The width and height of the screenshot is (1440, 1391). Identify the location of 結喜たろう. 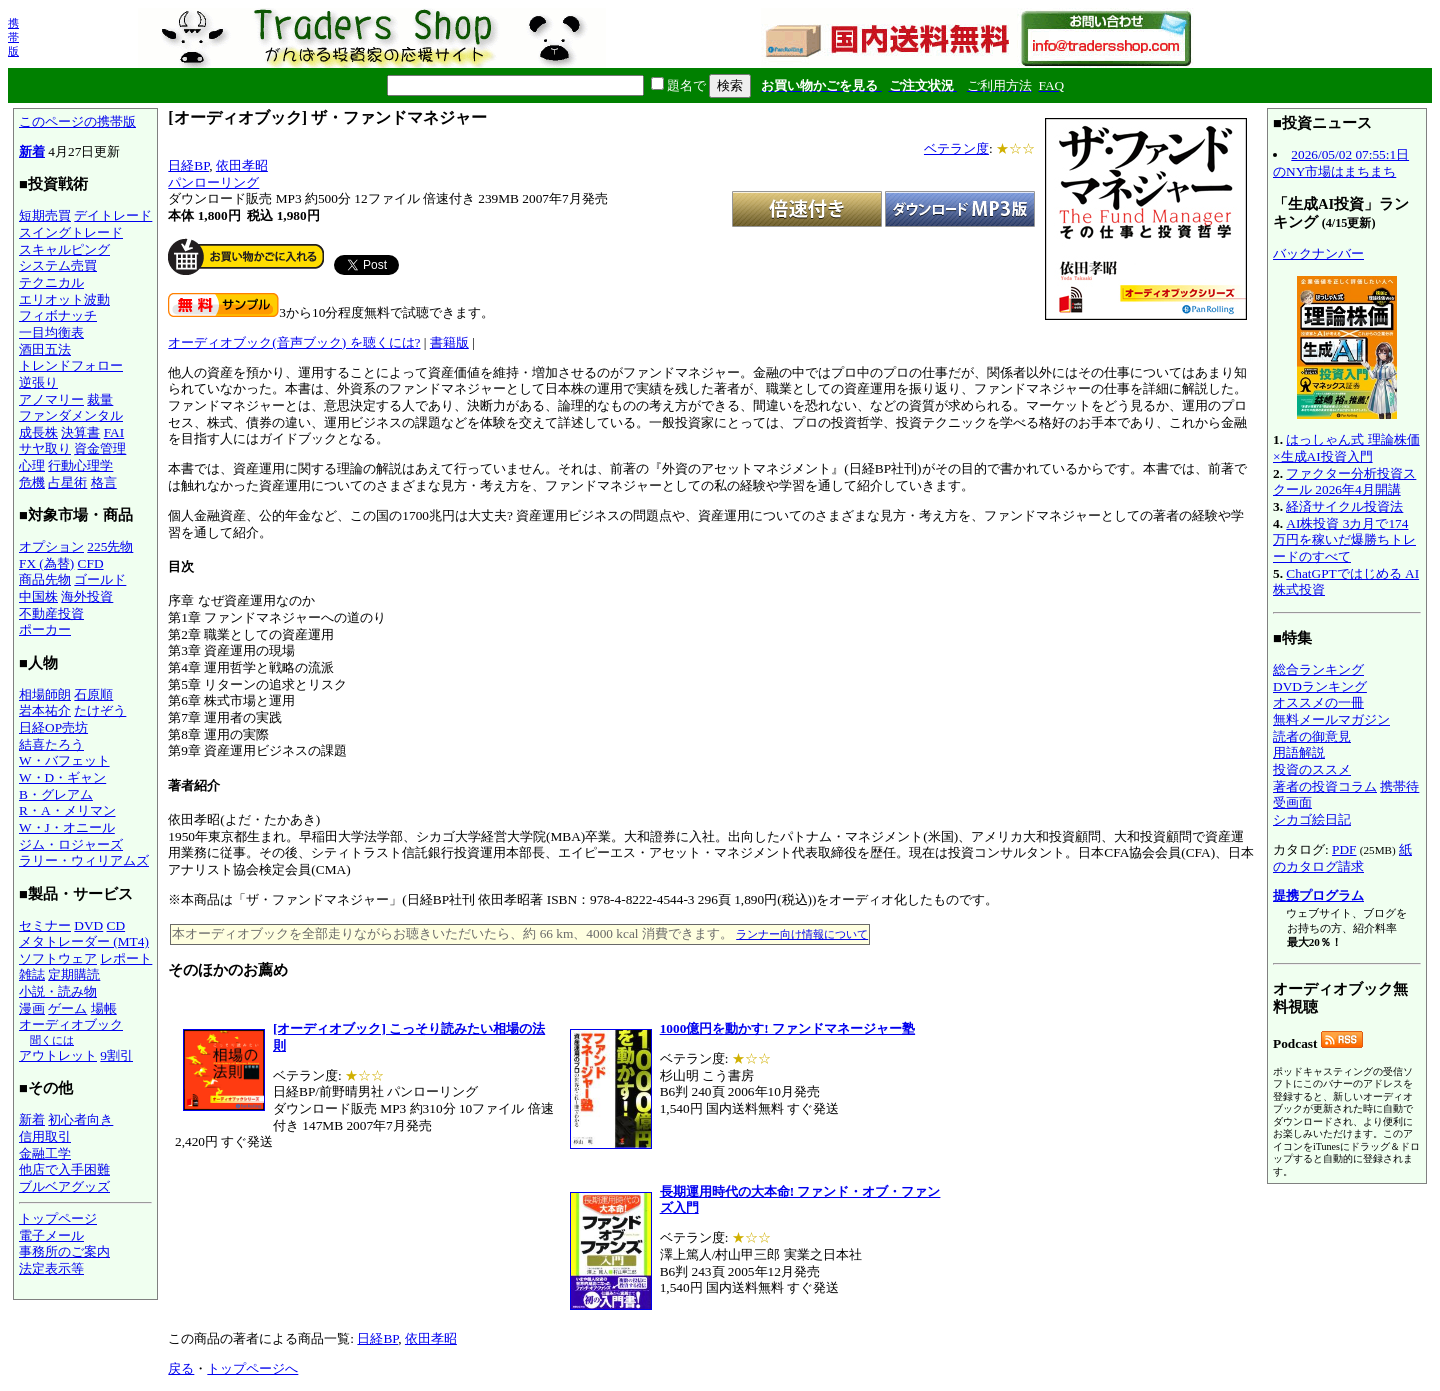
(51, 744).